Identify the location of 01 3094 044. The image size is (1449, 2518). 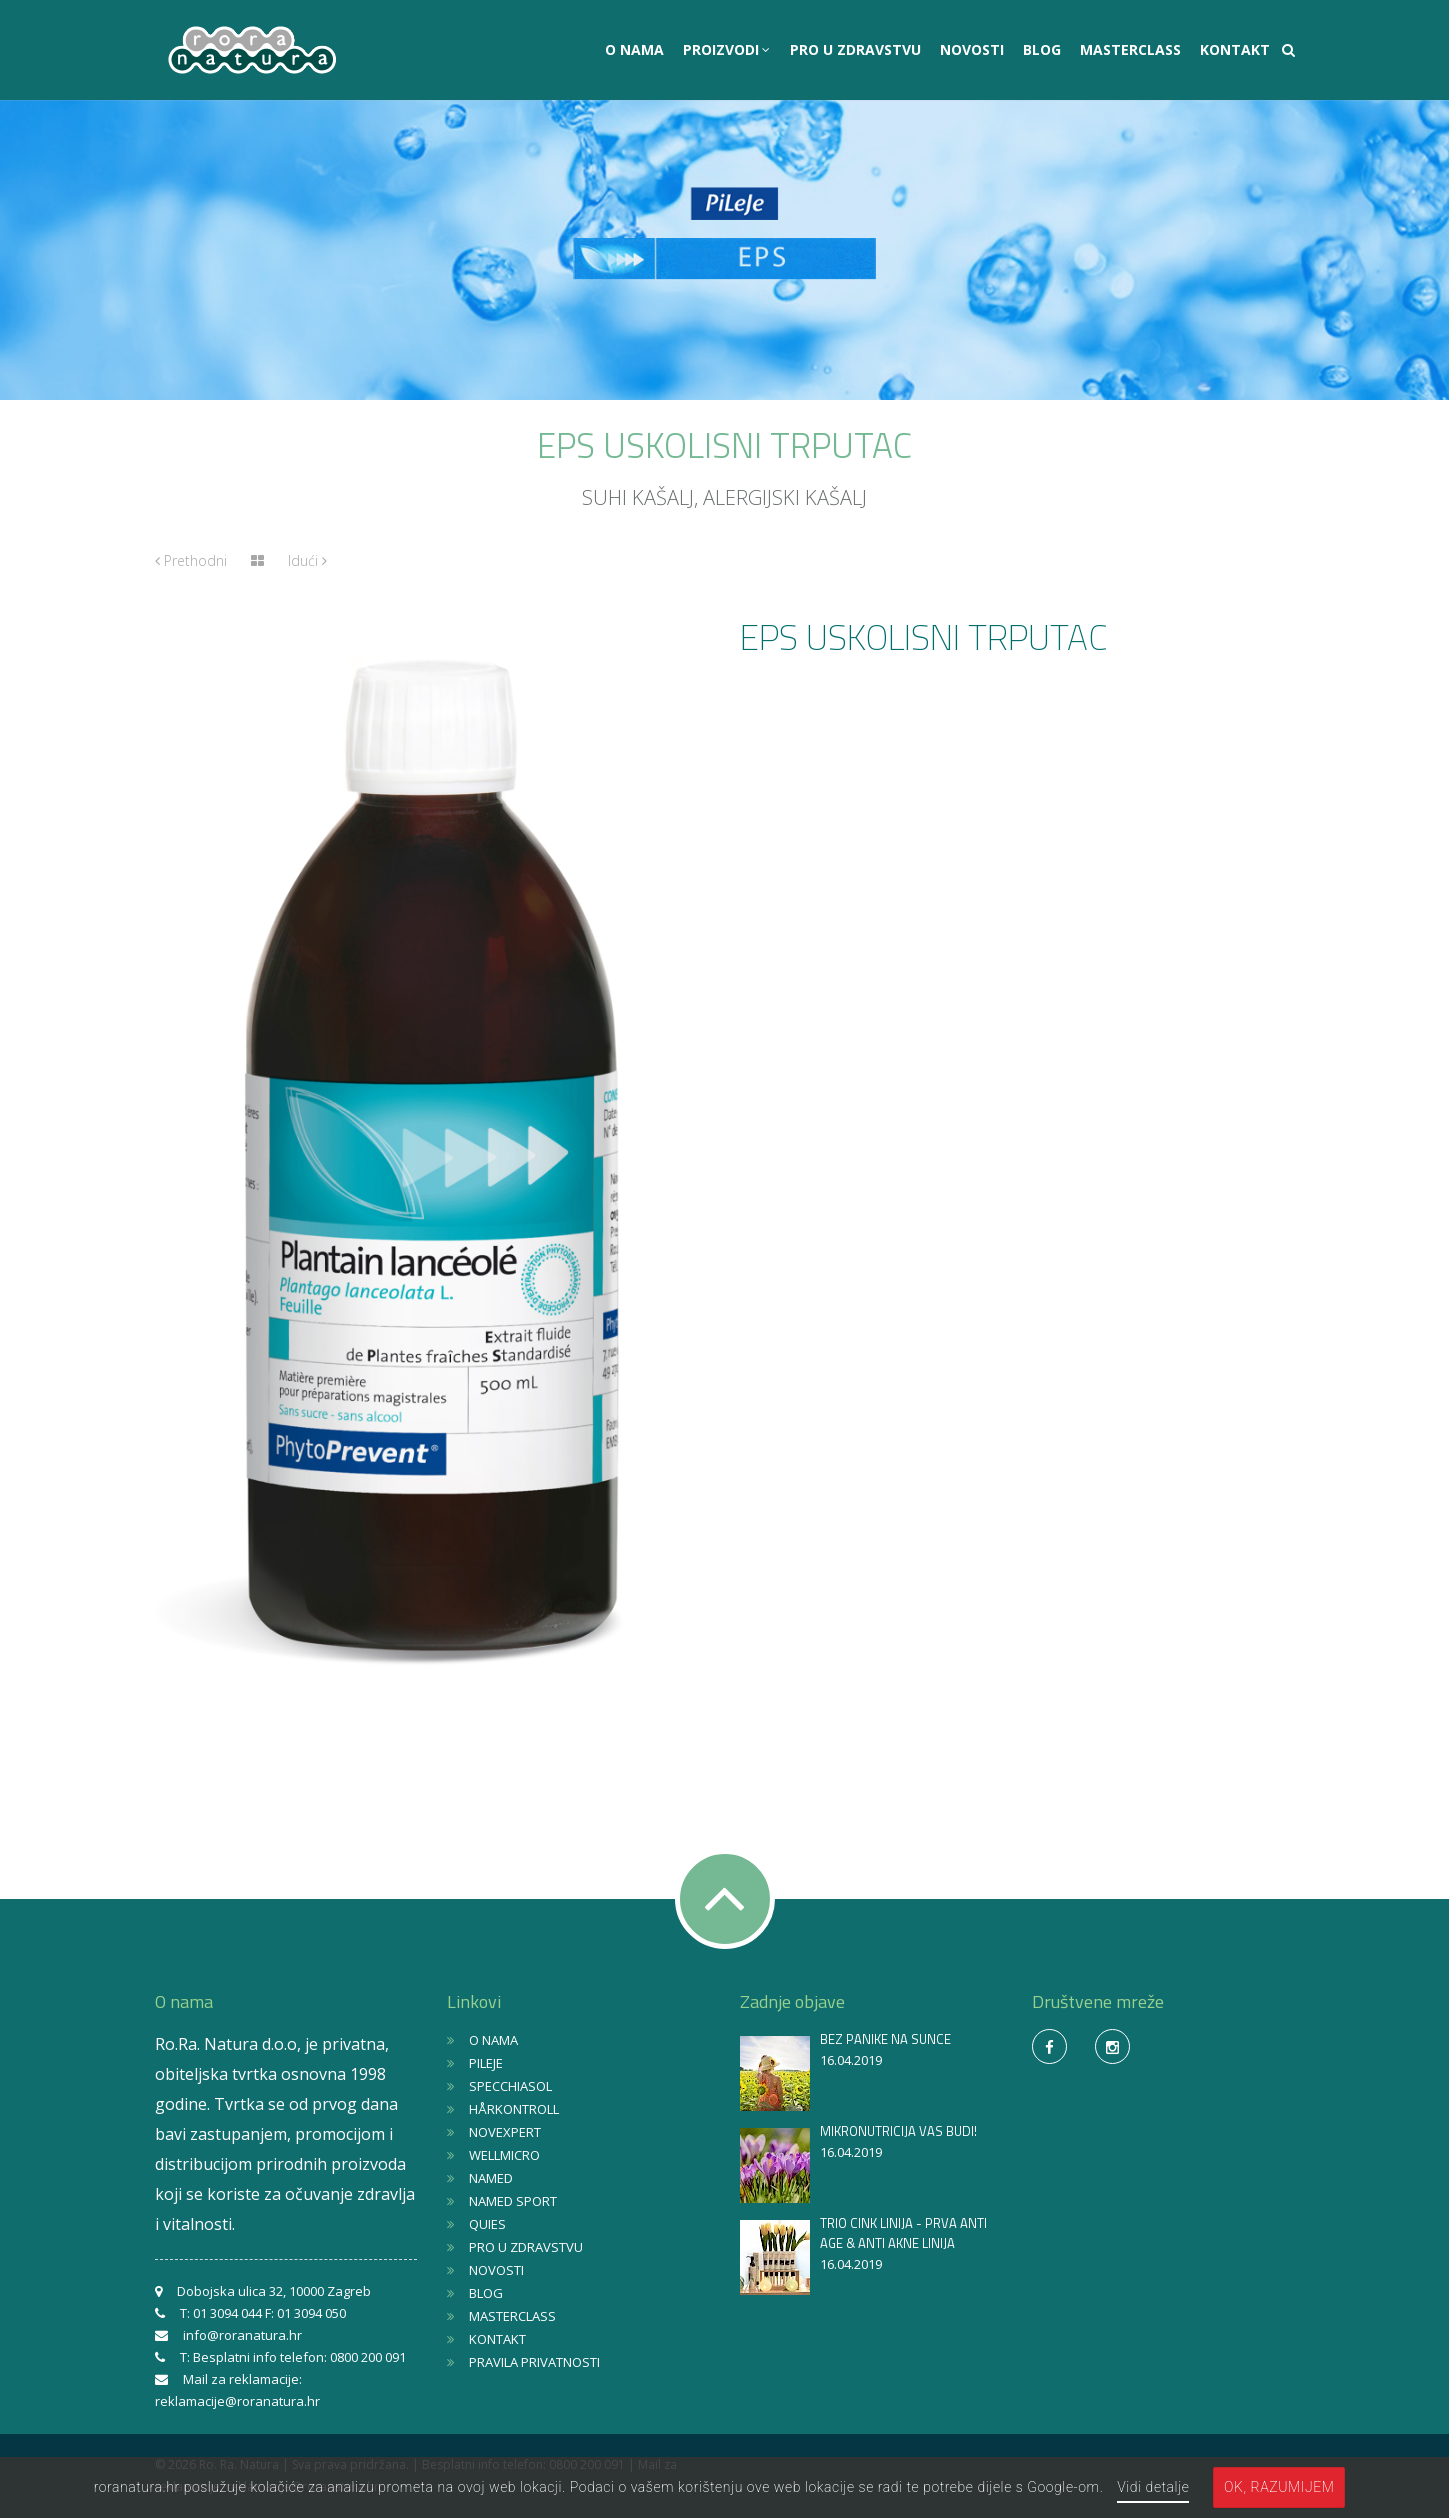
(227, 2313).